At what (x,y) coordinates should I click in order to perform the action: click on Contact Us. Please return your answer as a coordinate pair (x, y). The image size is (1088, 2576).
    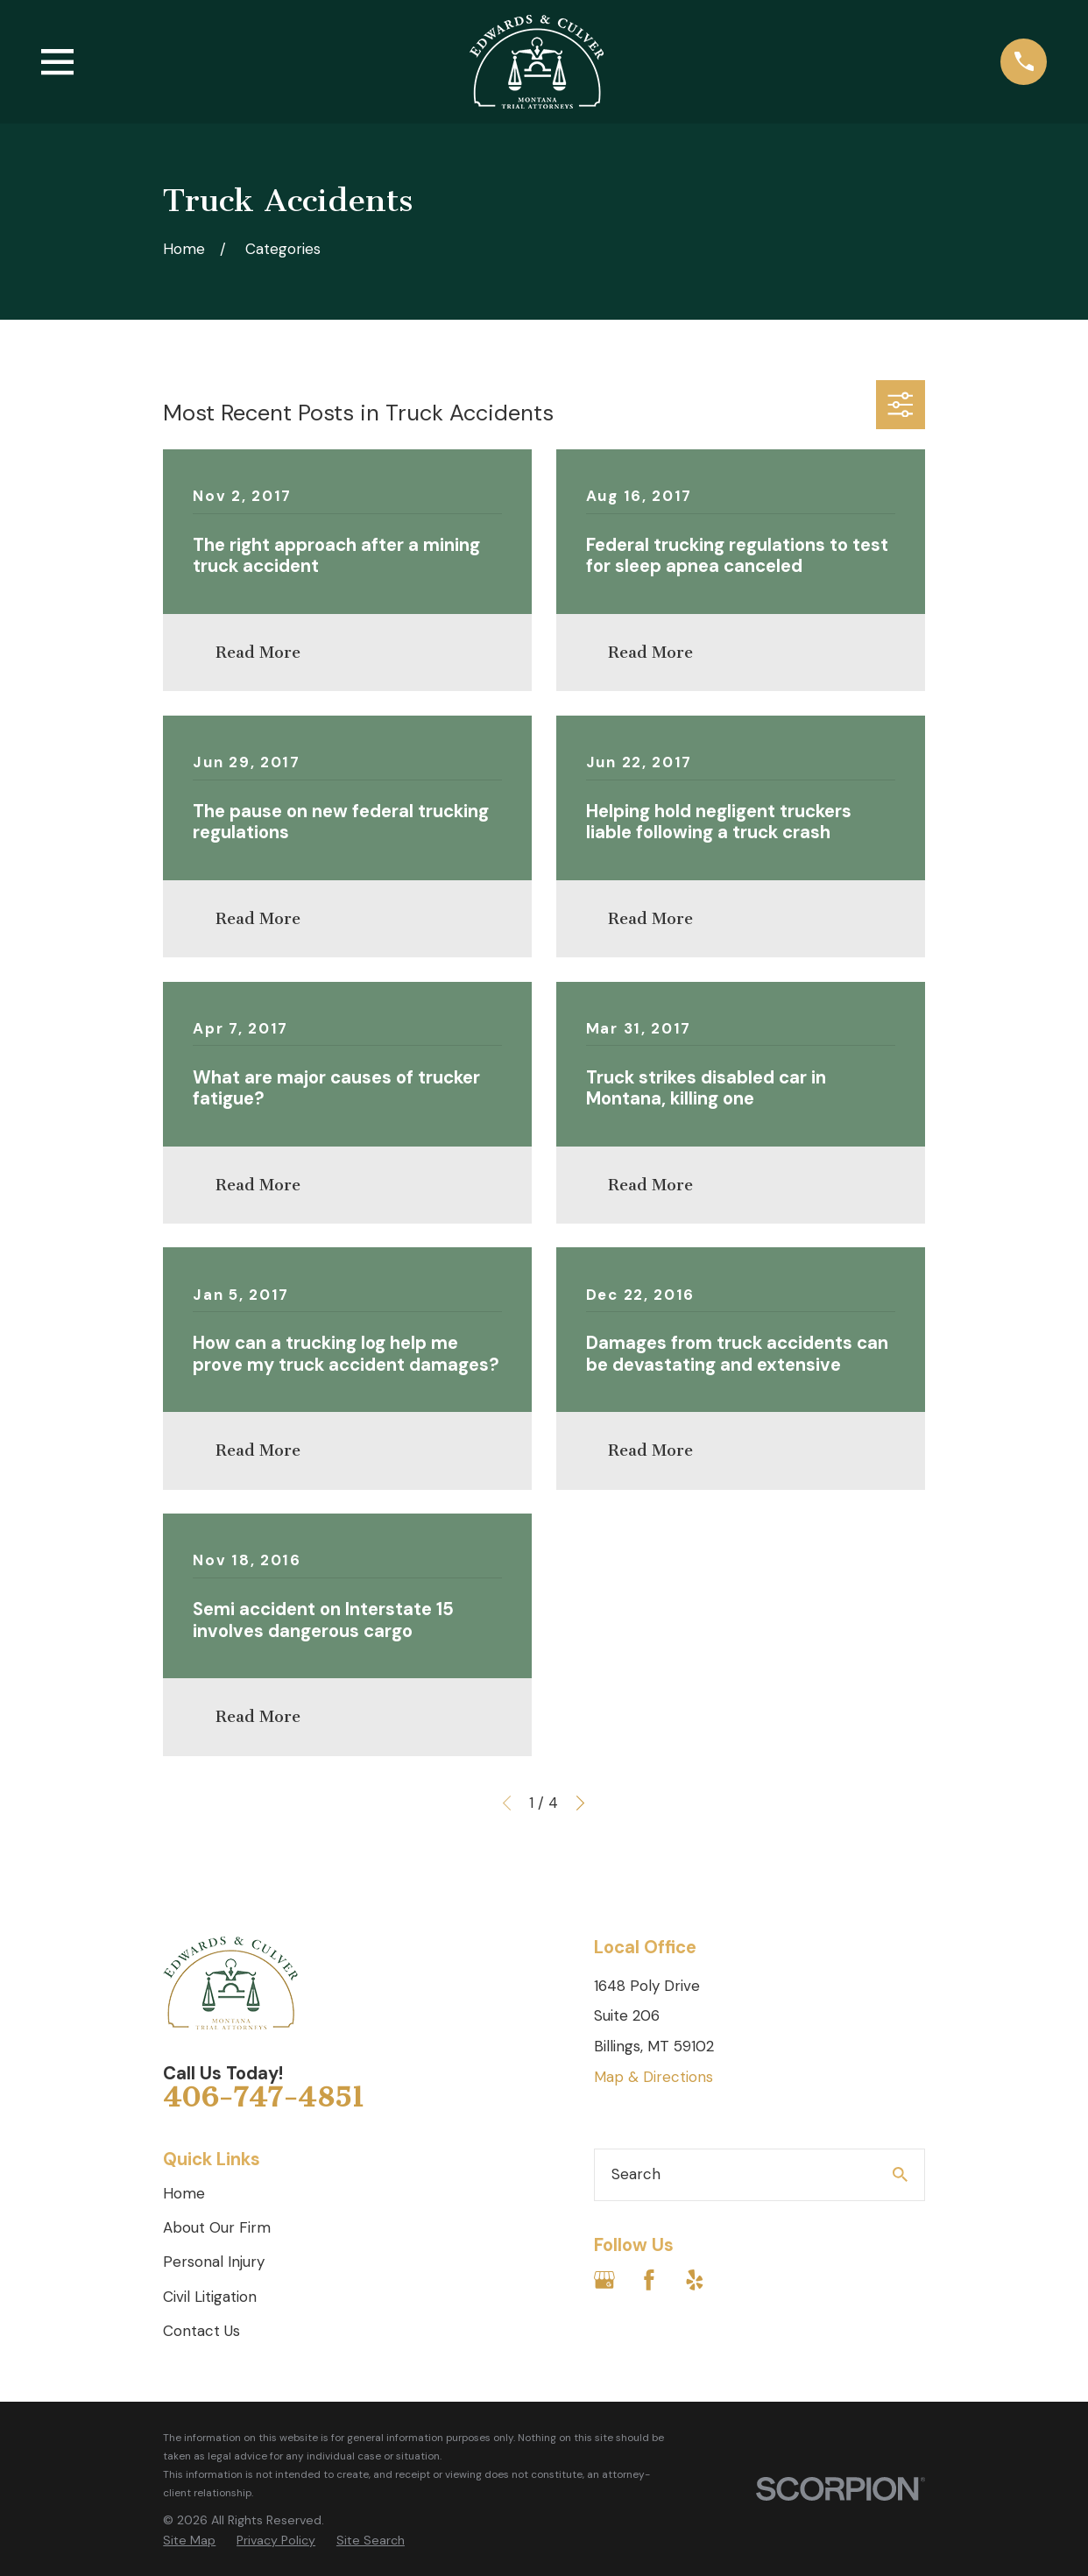
    Looking at the image, I should click on (201, 2330).